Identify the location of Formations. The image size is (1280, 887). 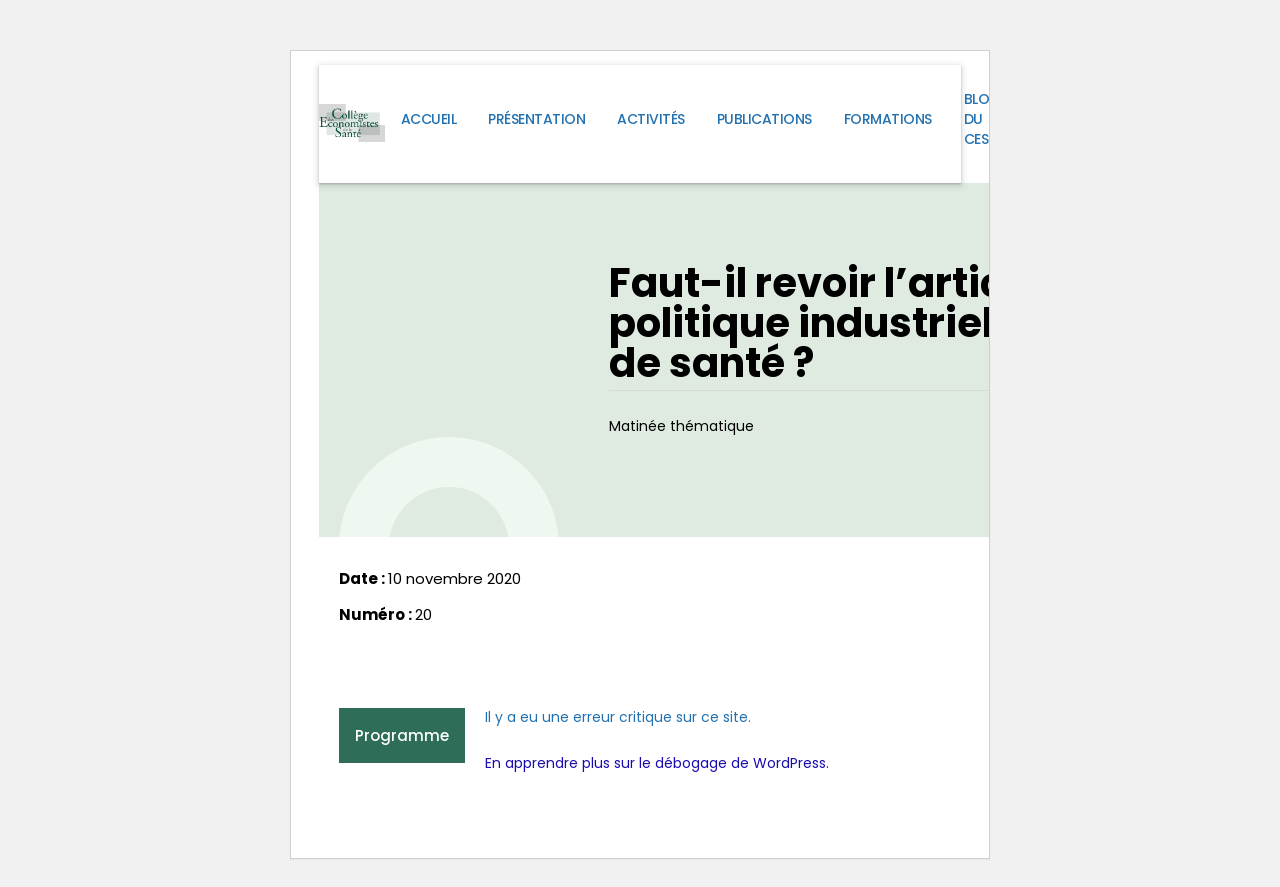
(888, 119).